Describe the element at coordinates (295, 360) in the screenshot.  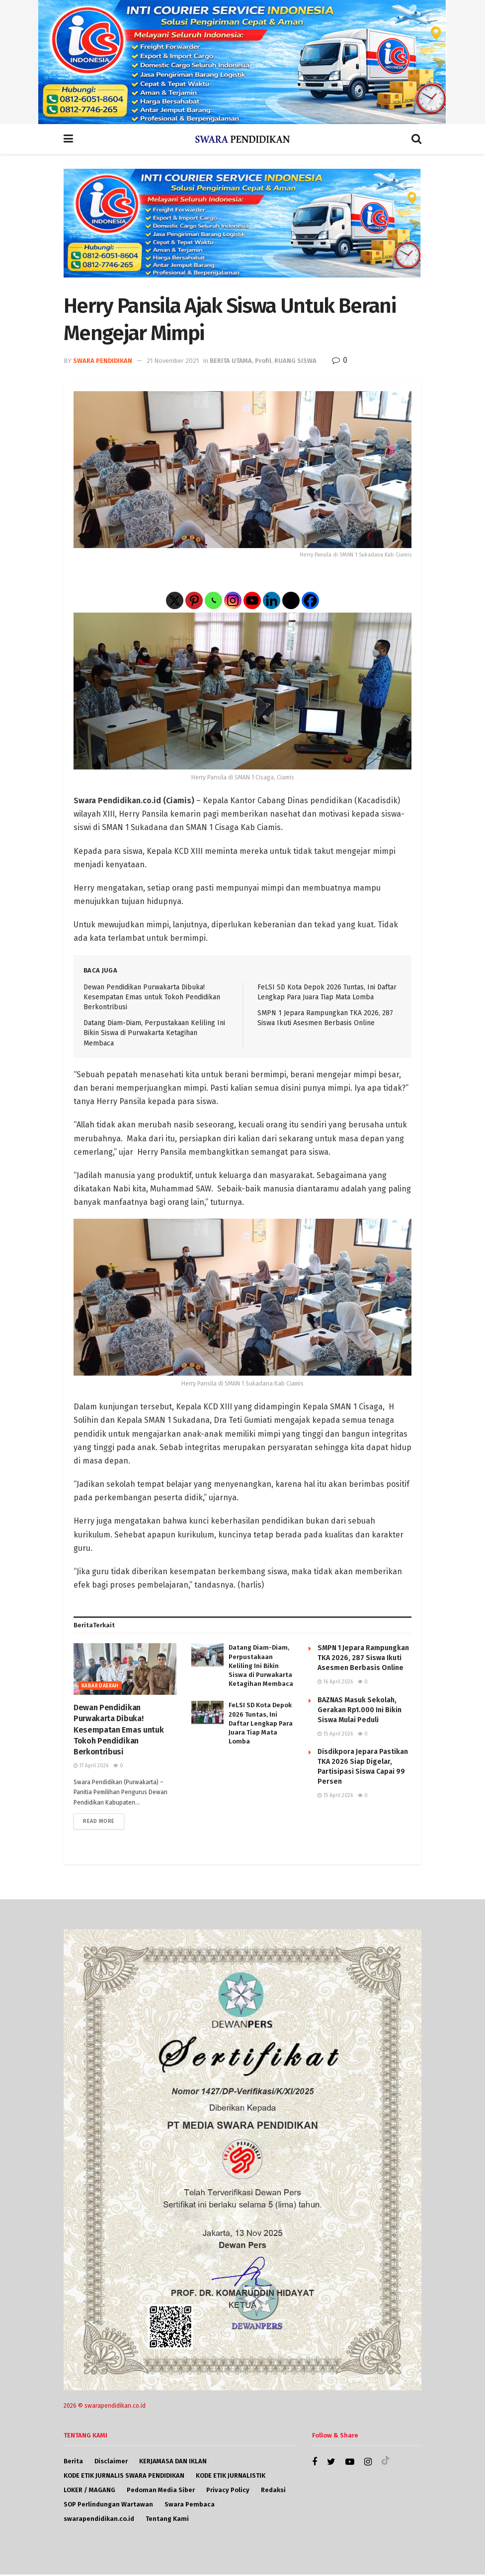
I see `RUANG SISWA` at that location.